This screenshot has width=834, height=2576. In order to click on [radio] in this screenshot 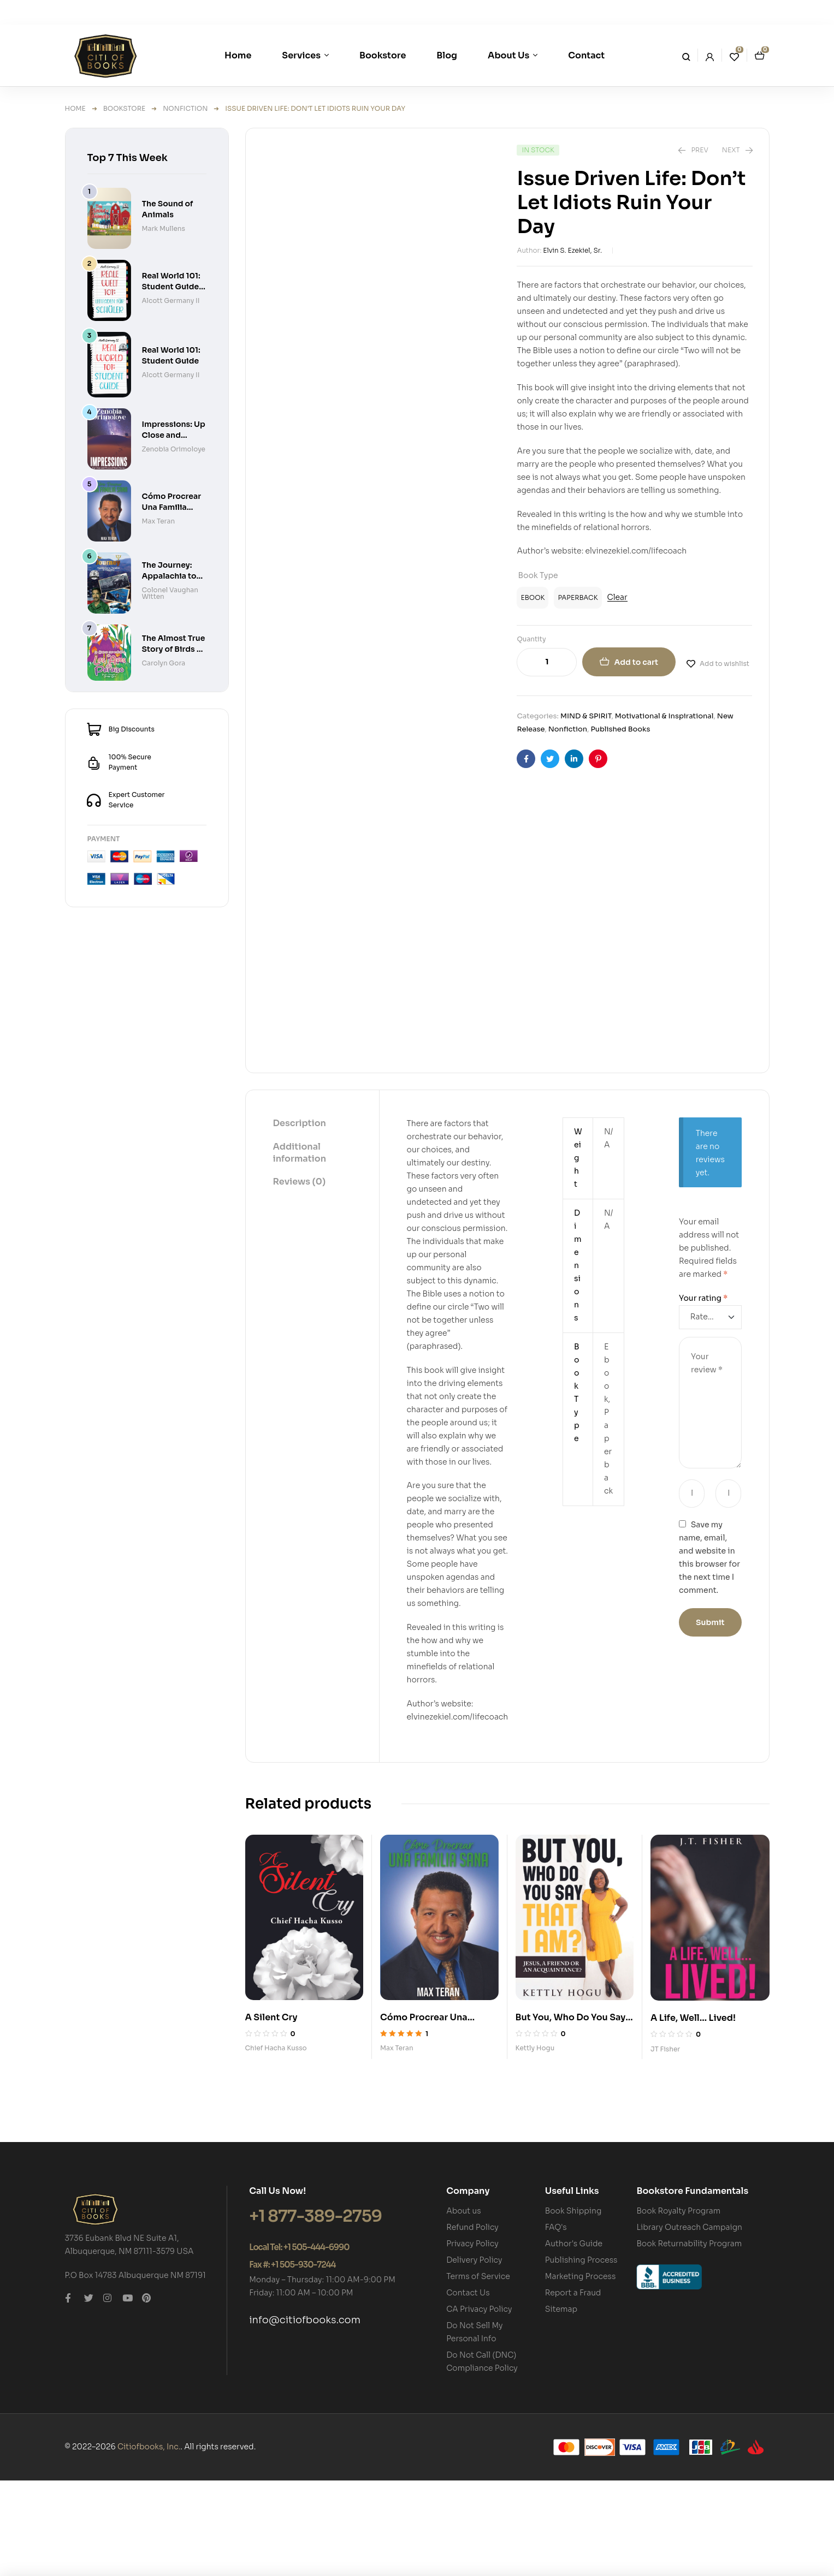, I will do `click(532, 598)`.